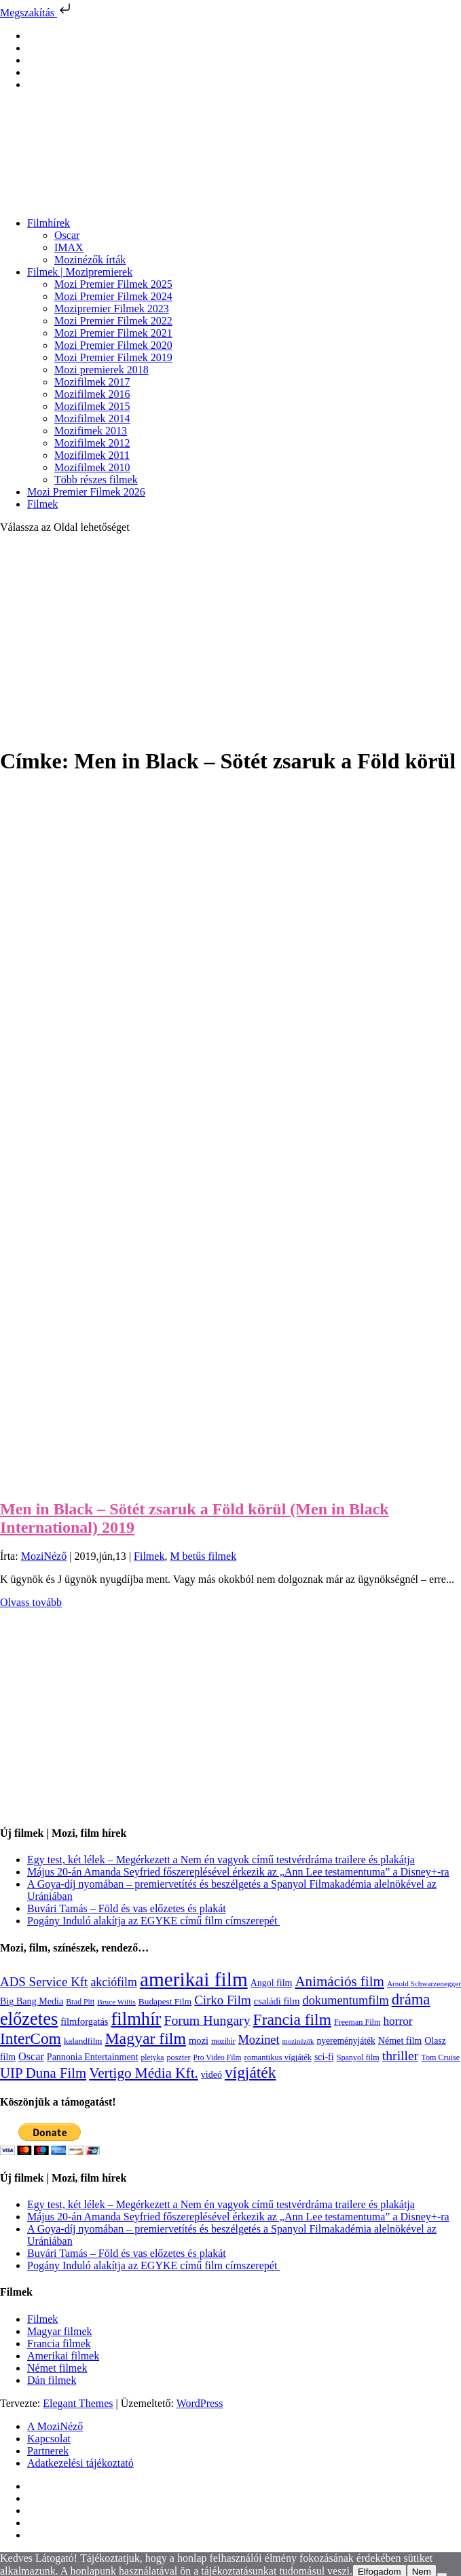 The width and height of the screenshot is (461, 2576). Describe the element at coordinates (400, 2055) in the screenshot. I see `thriller [thriller (338 elem)]` at that location.